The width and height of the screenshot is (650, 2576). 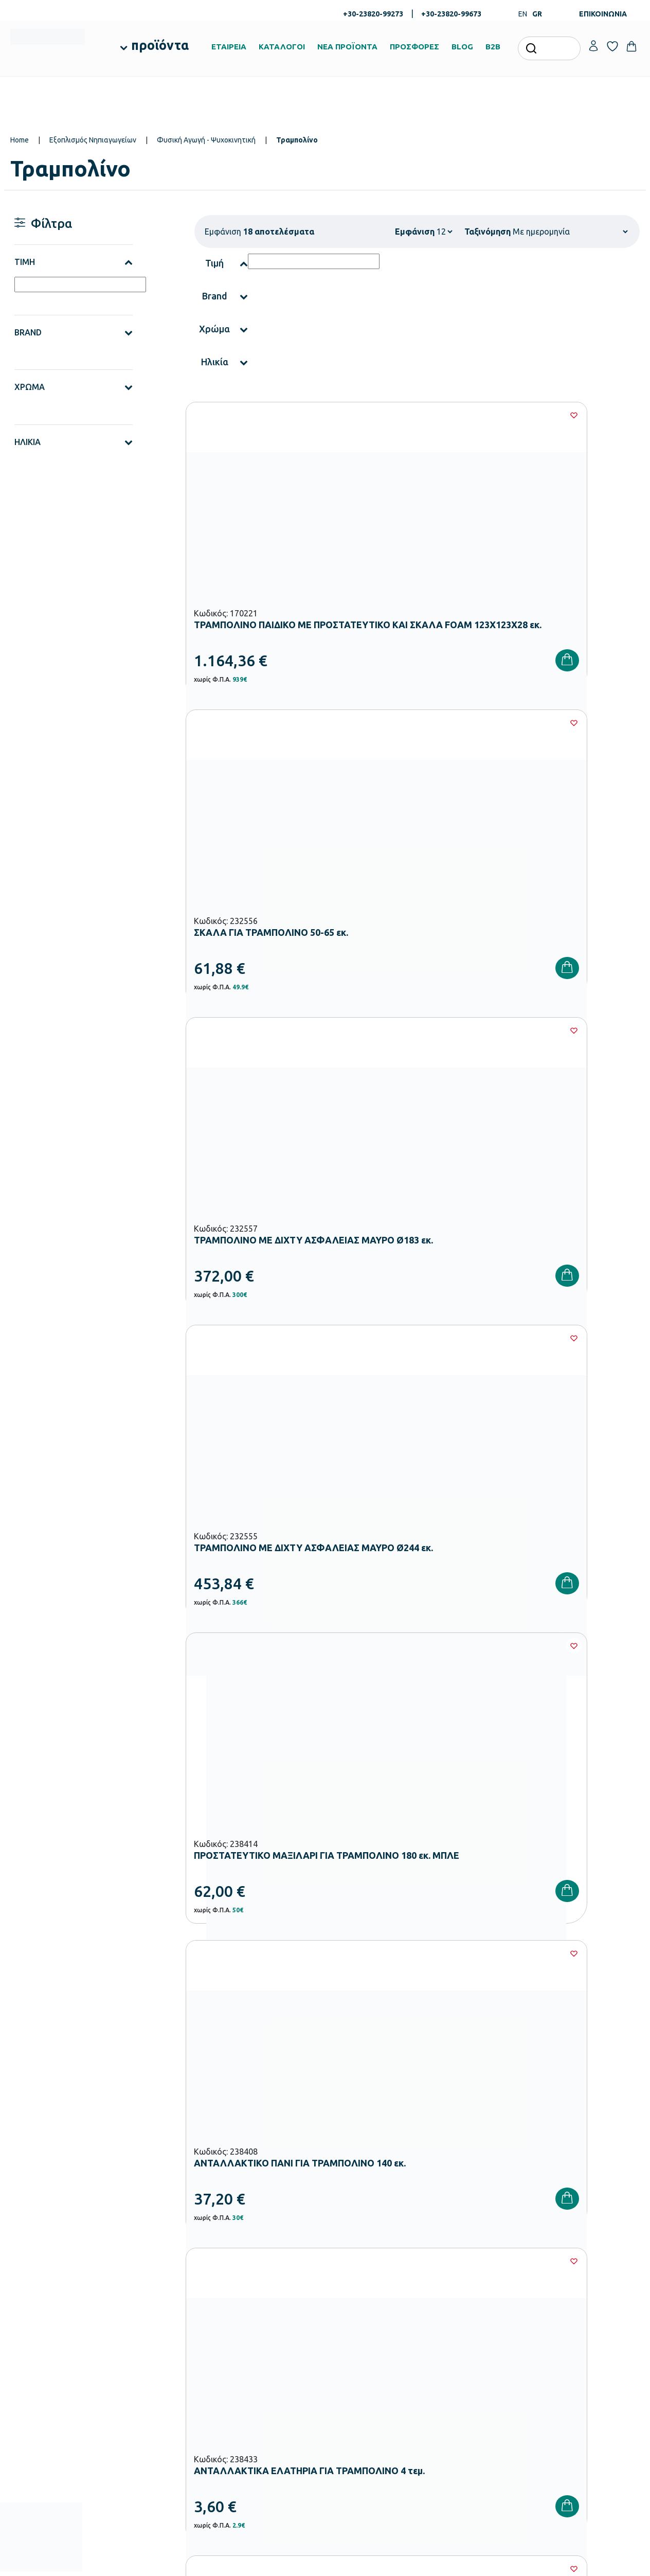 What do you see at coordinates (414, 46) in the screenshot?
I see `ΠΡΟΣΦΟΡΕΣ` at bounding box center [414, 46].